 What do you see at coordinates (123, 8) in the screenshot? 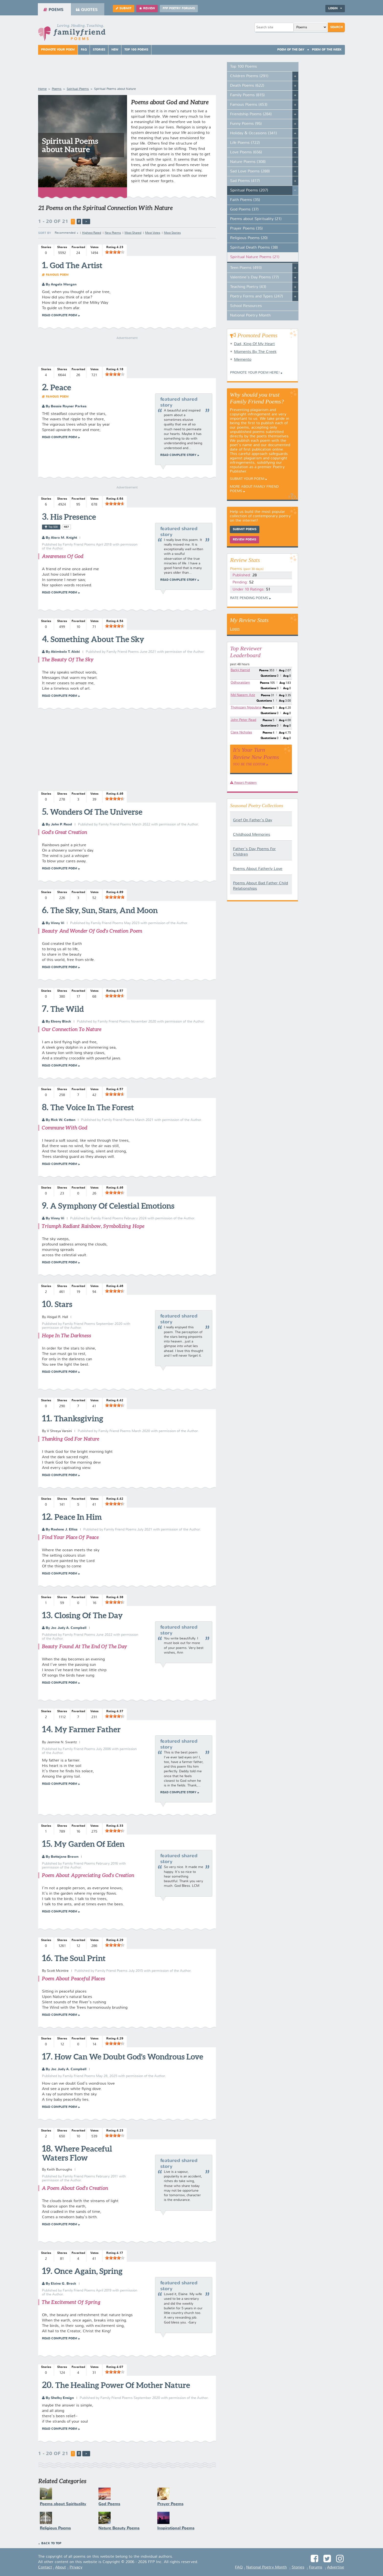
I see `Submit` at bounding box center [123, 8].